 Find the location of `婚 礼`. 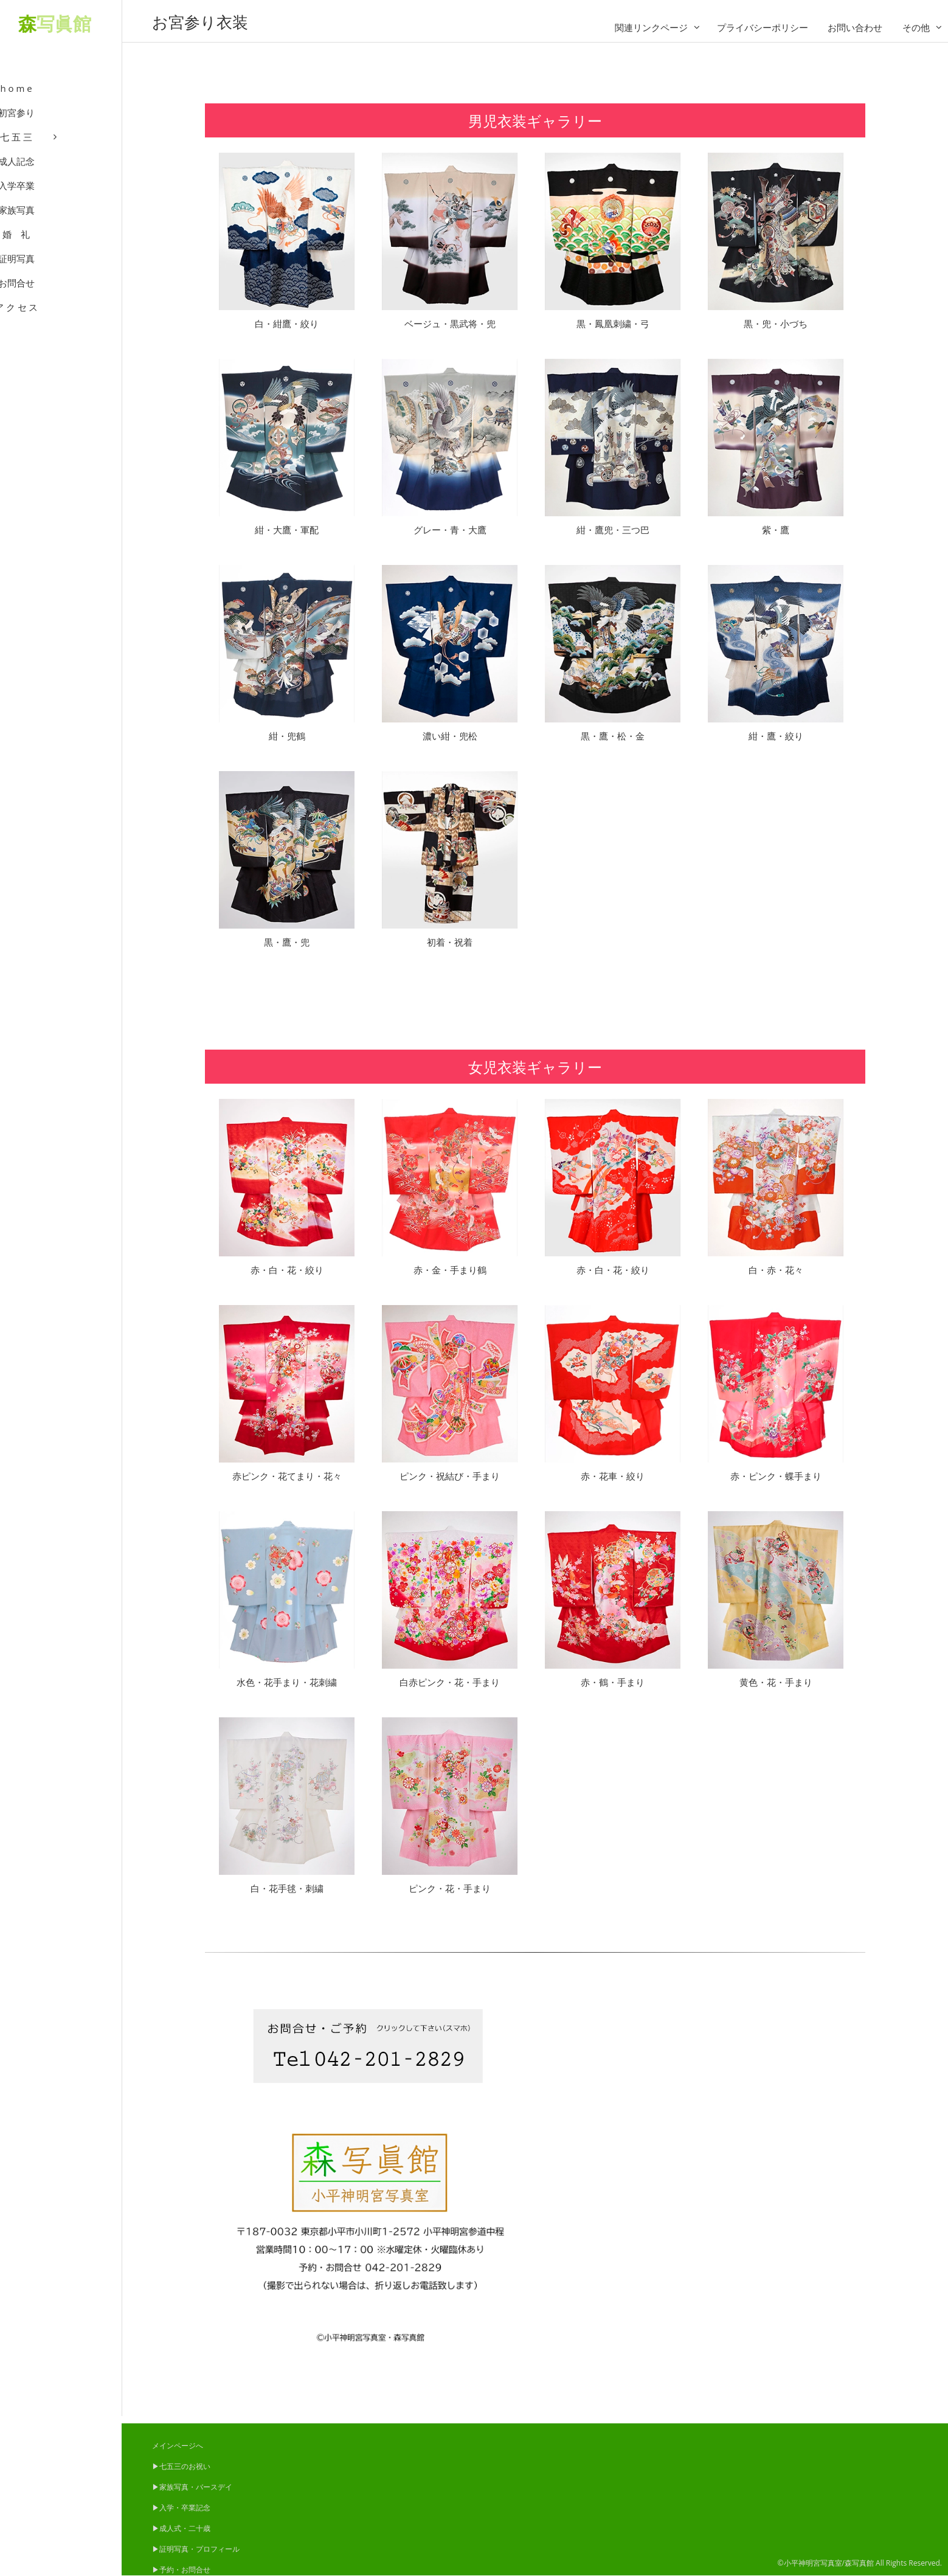

婚 礼 is located at coordinates (61, 249).